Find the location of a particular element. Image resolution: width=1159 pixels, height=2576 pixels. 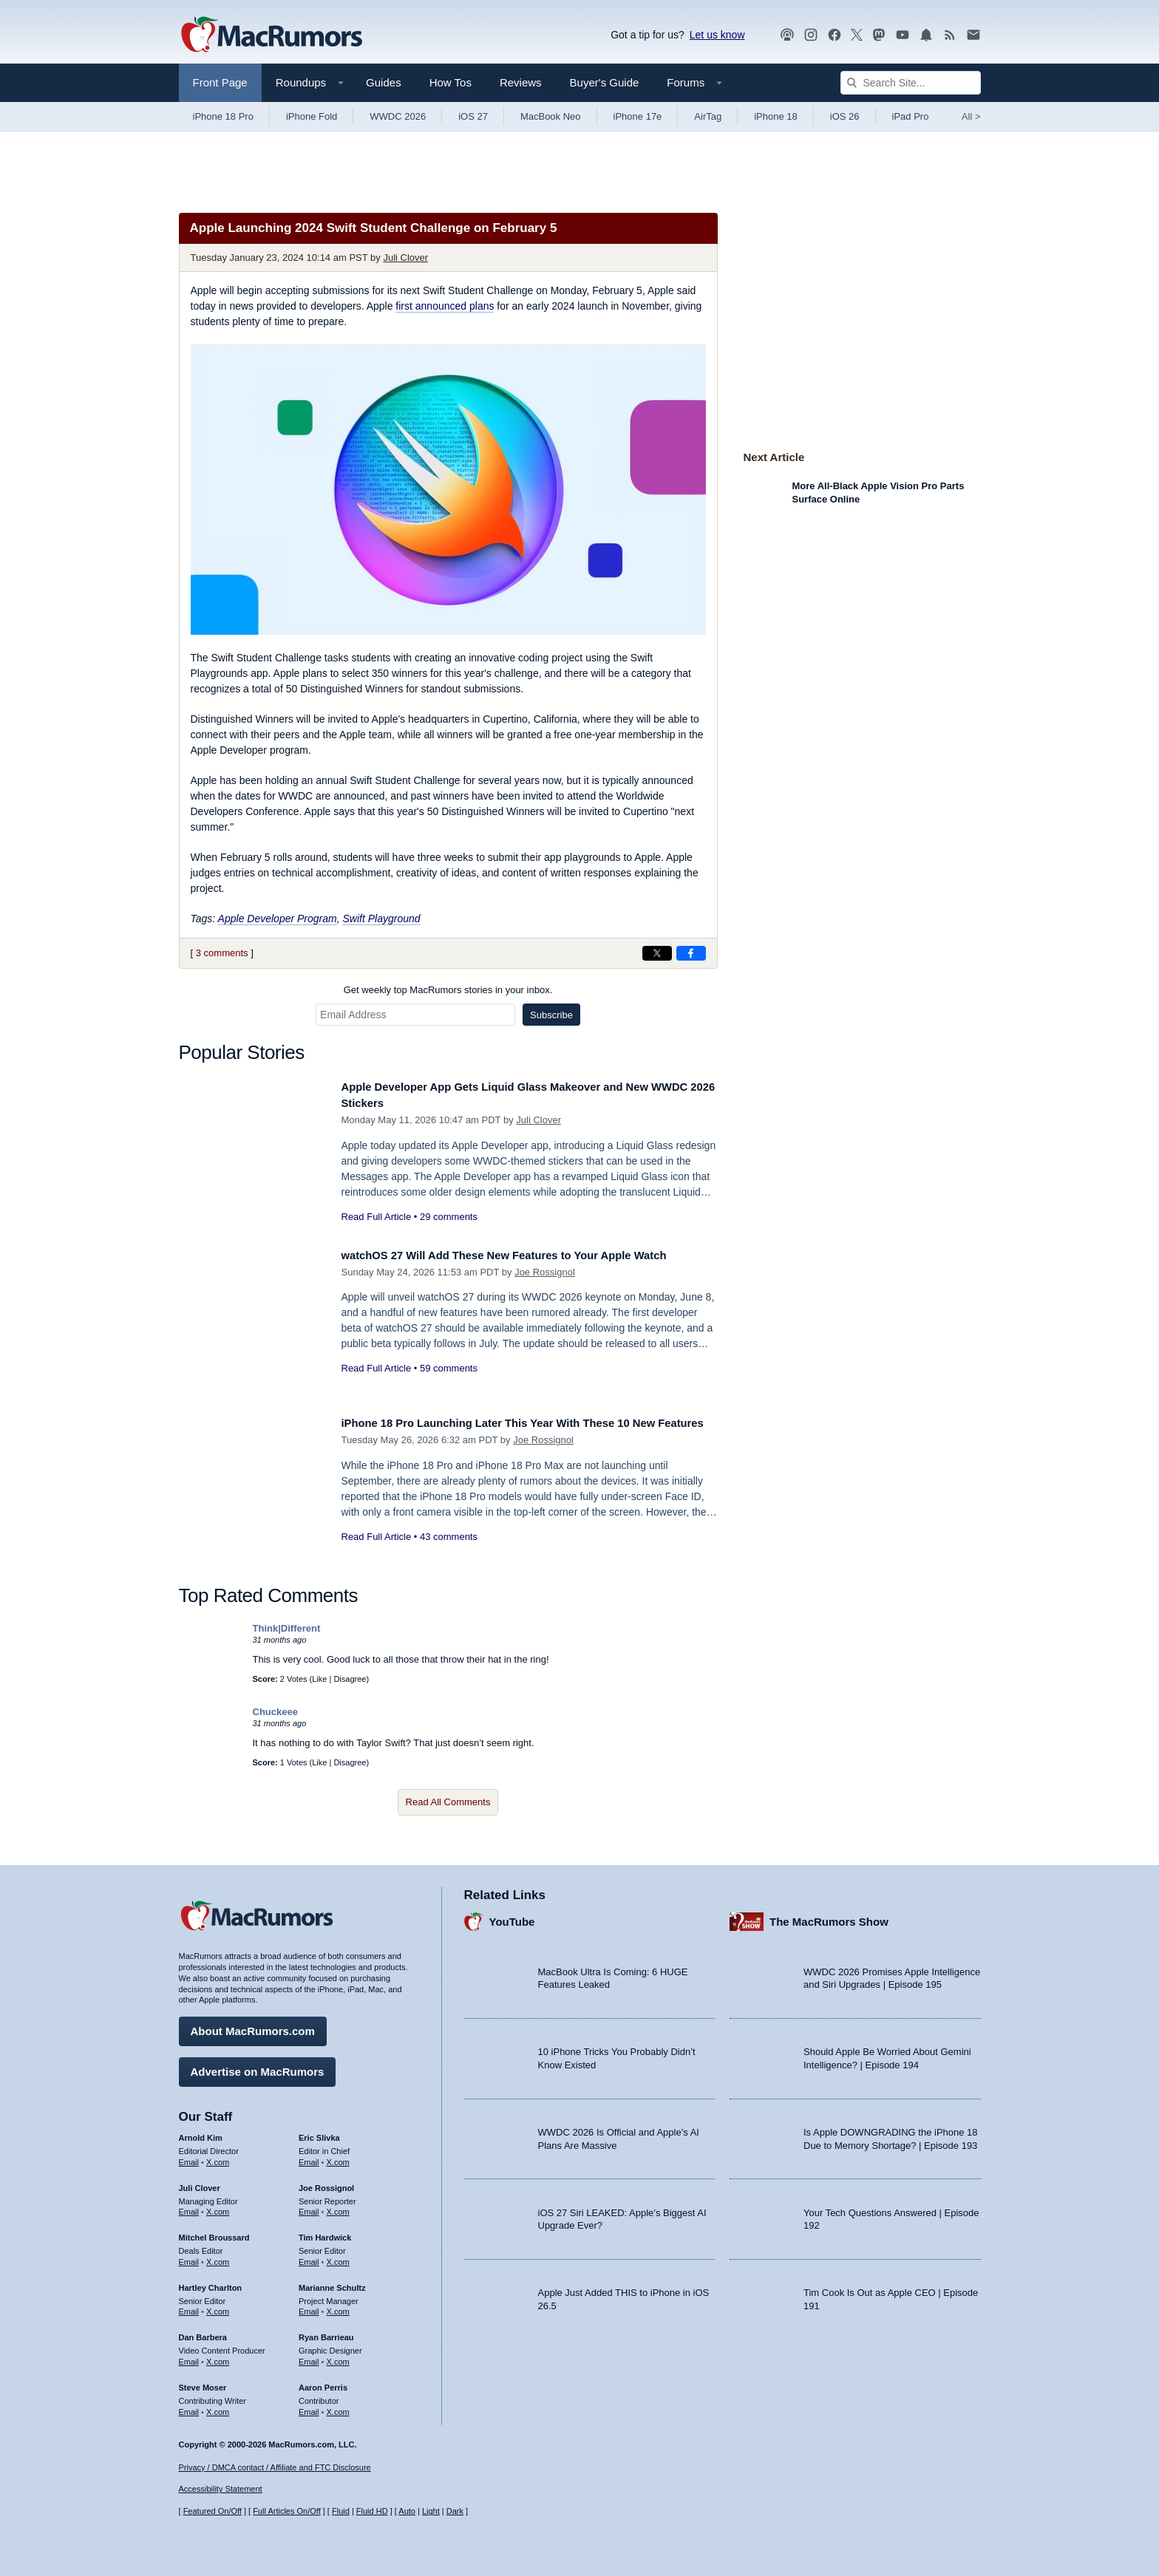

MacBook Neo is located at coordinates (550, 116).